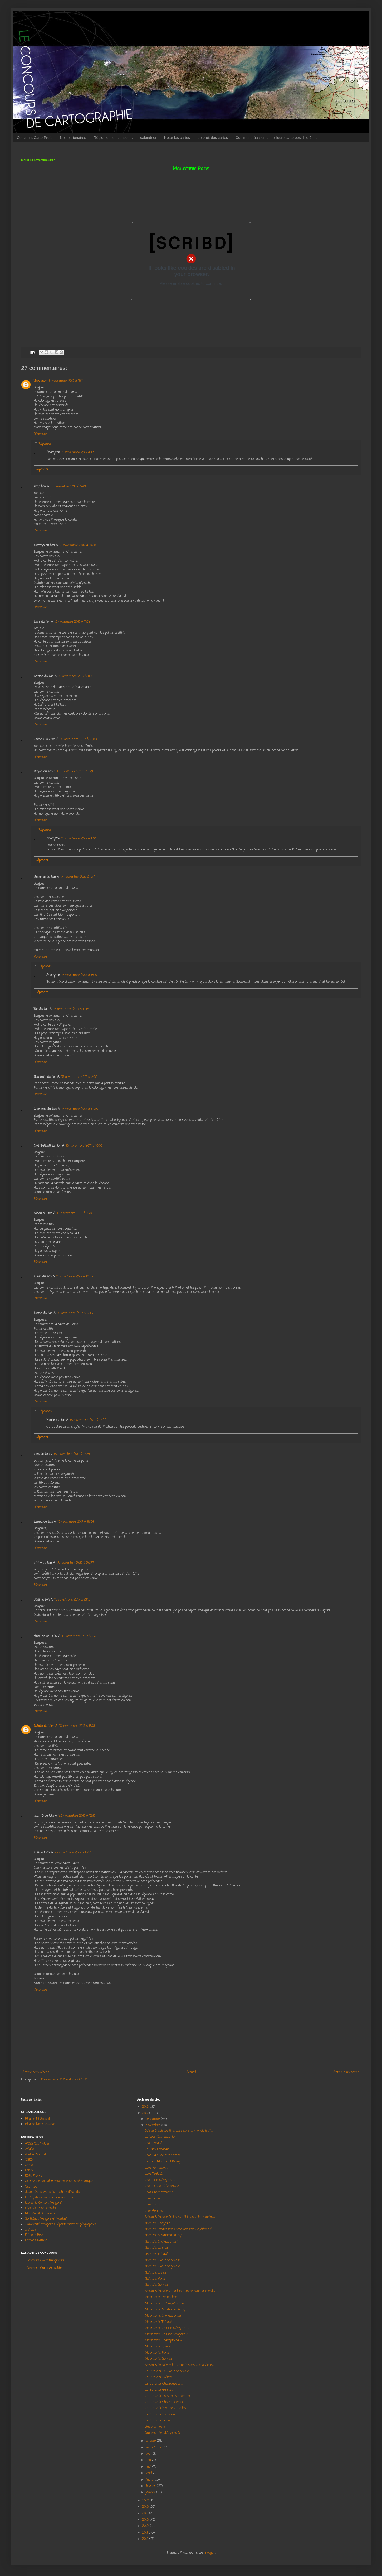 This screenshot has width=382, height=2576. What do you see at coordinates (72, 1454) in the screenshot?
I see `15 novembre 2017 à 17:34` at bounding box center [72, 1454].